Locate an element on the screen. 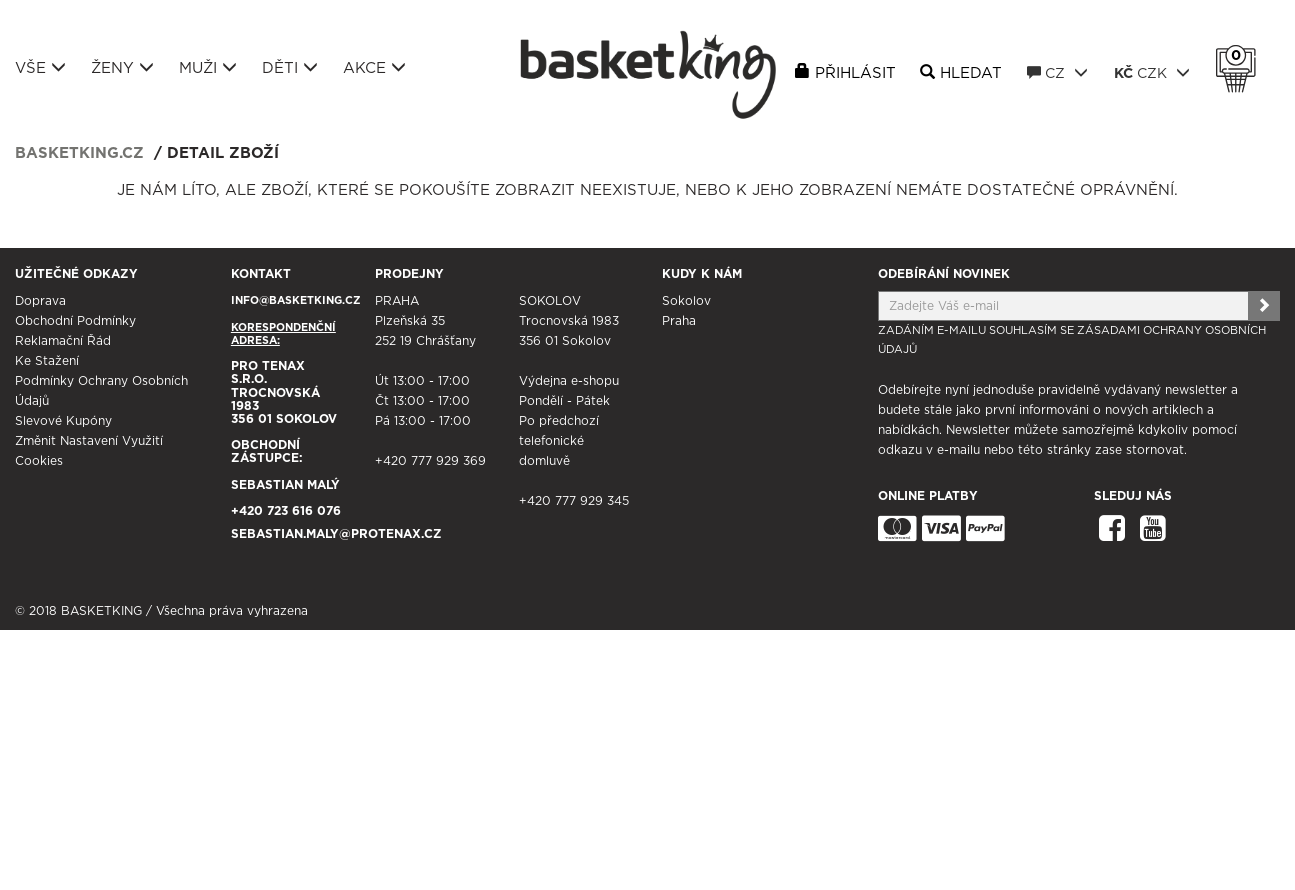 The image size is (1295, 890). Akce is located at coordinates (374, 68).